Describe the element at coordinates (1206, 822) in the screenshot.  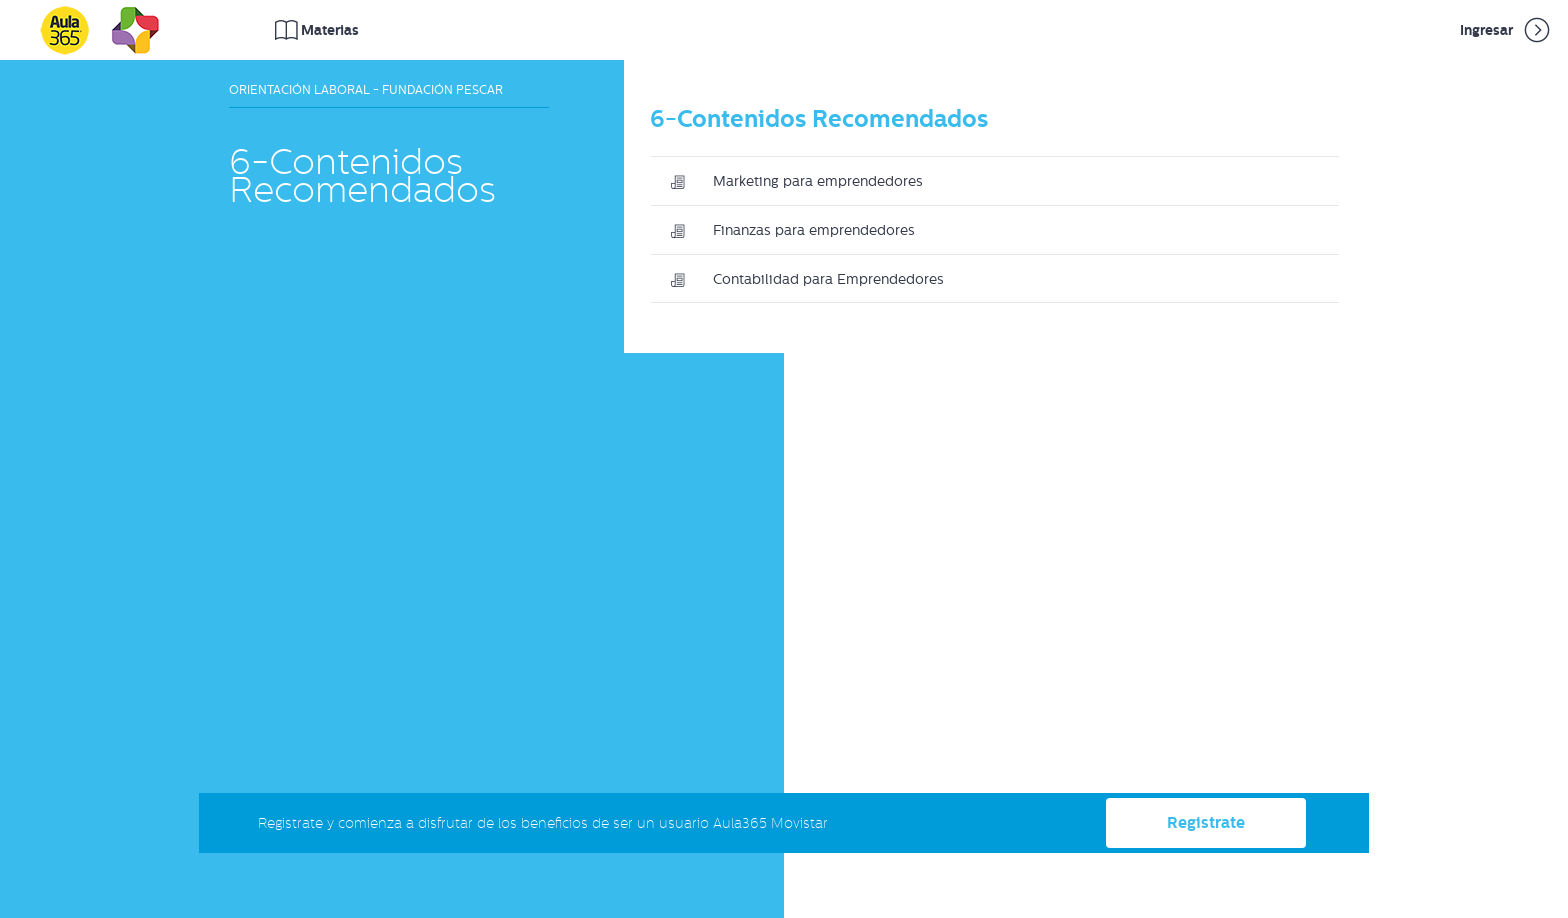
I see `Registrate` at that location.